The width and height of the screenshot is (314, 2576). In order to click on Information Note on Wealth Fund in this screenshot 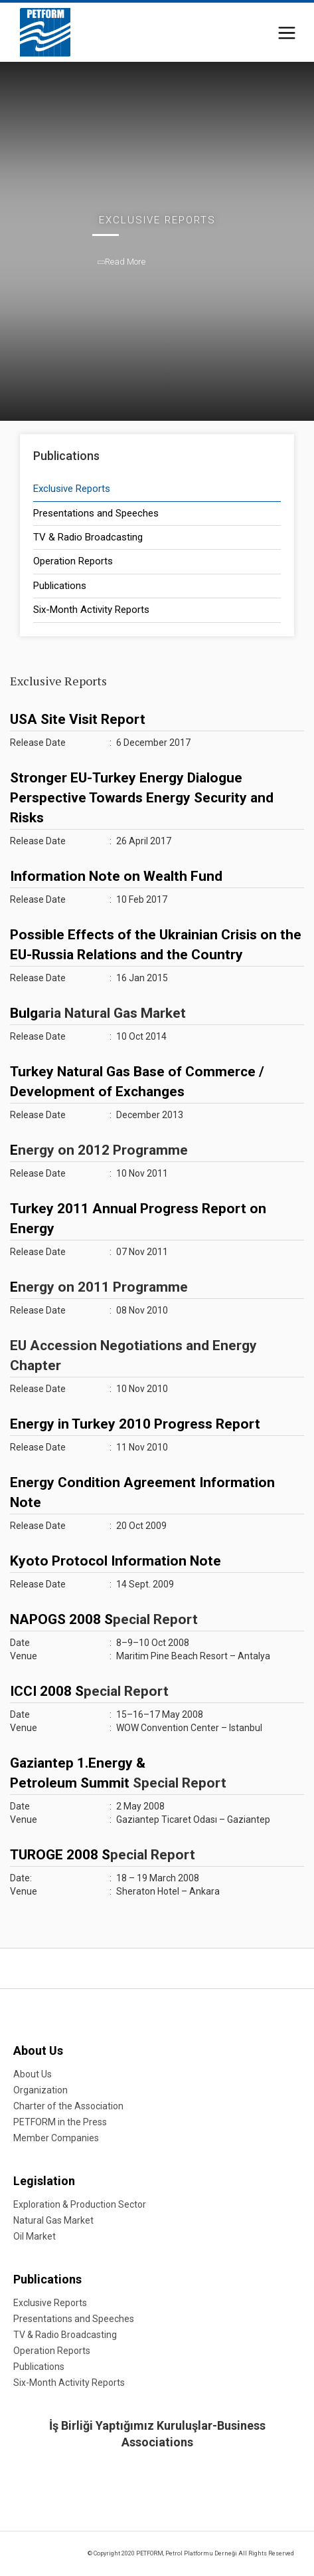, I will do `click(116, 876)`.